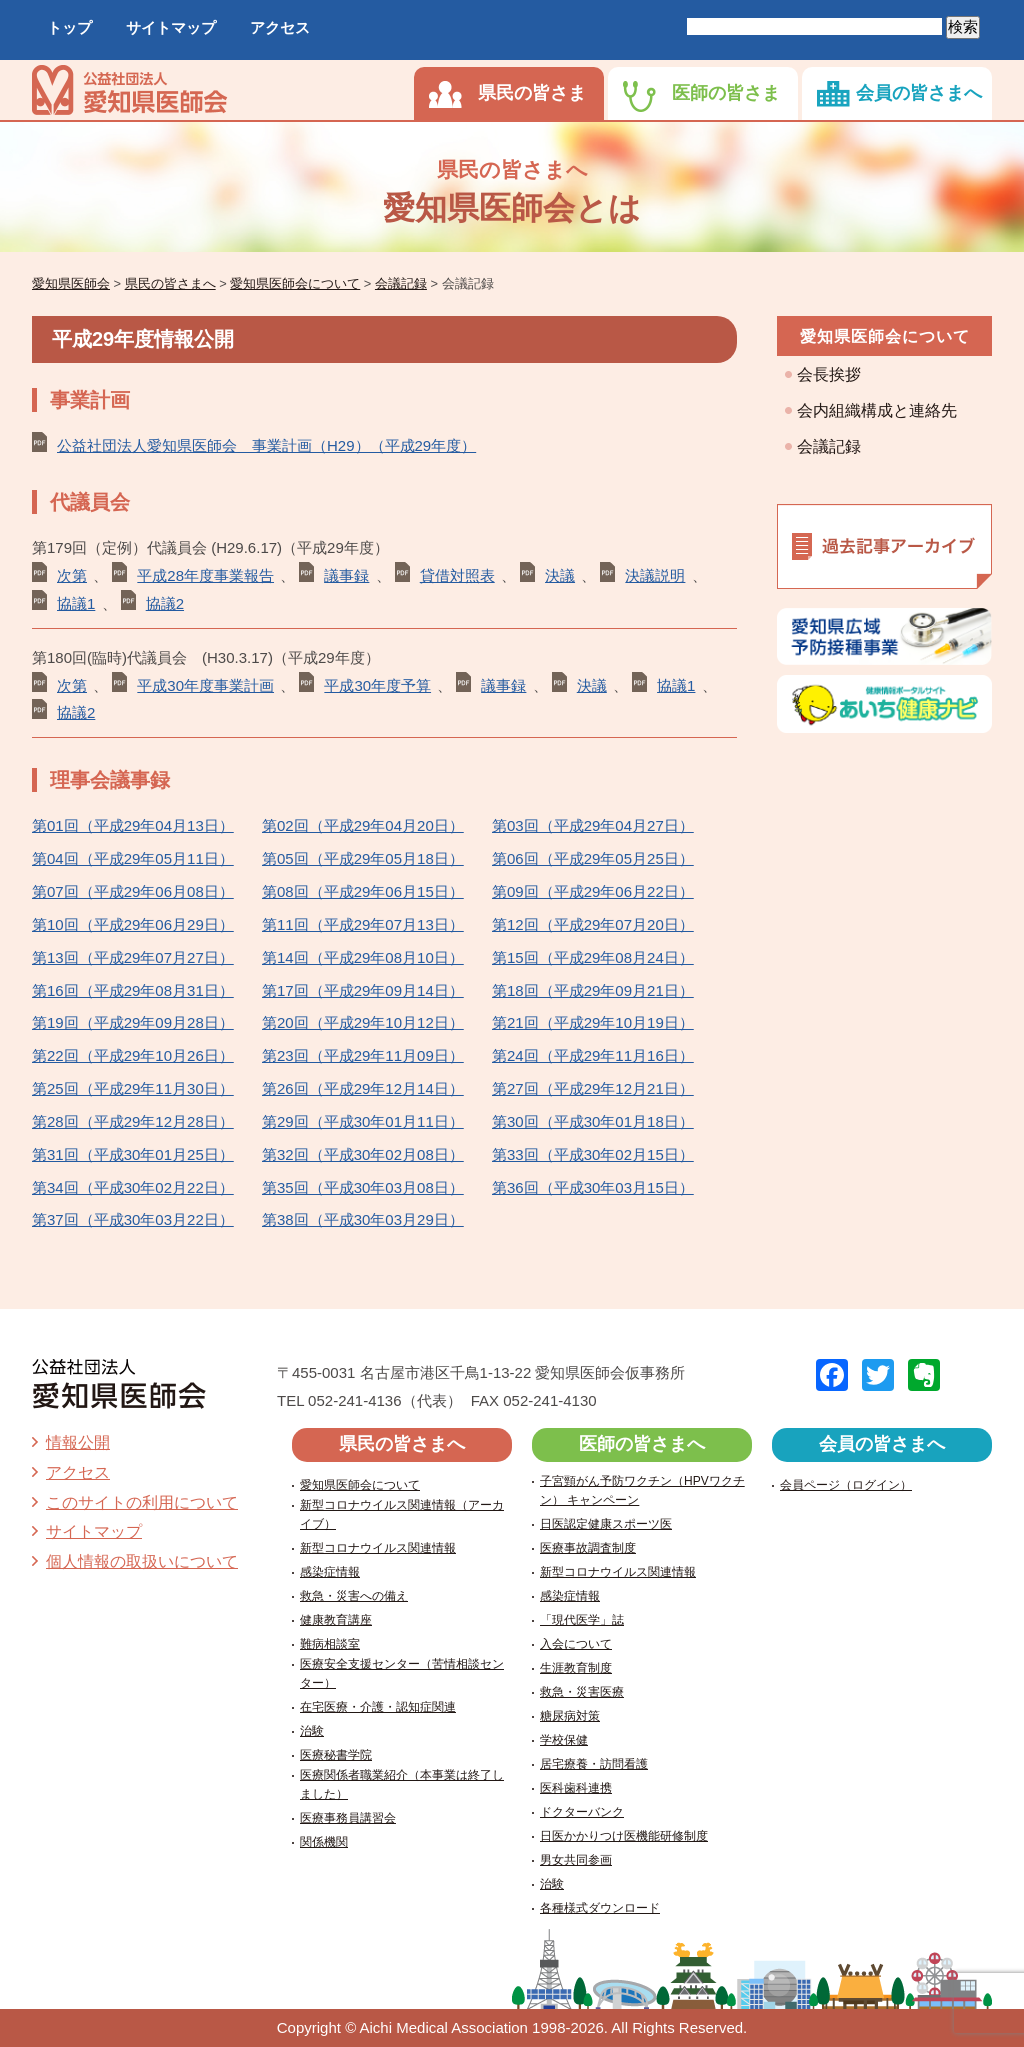 The image size is (1024, 2047). I want to click on 救急・災害医療, so click(582, 1692).